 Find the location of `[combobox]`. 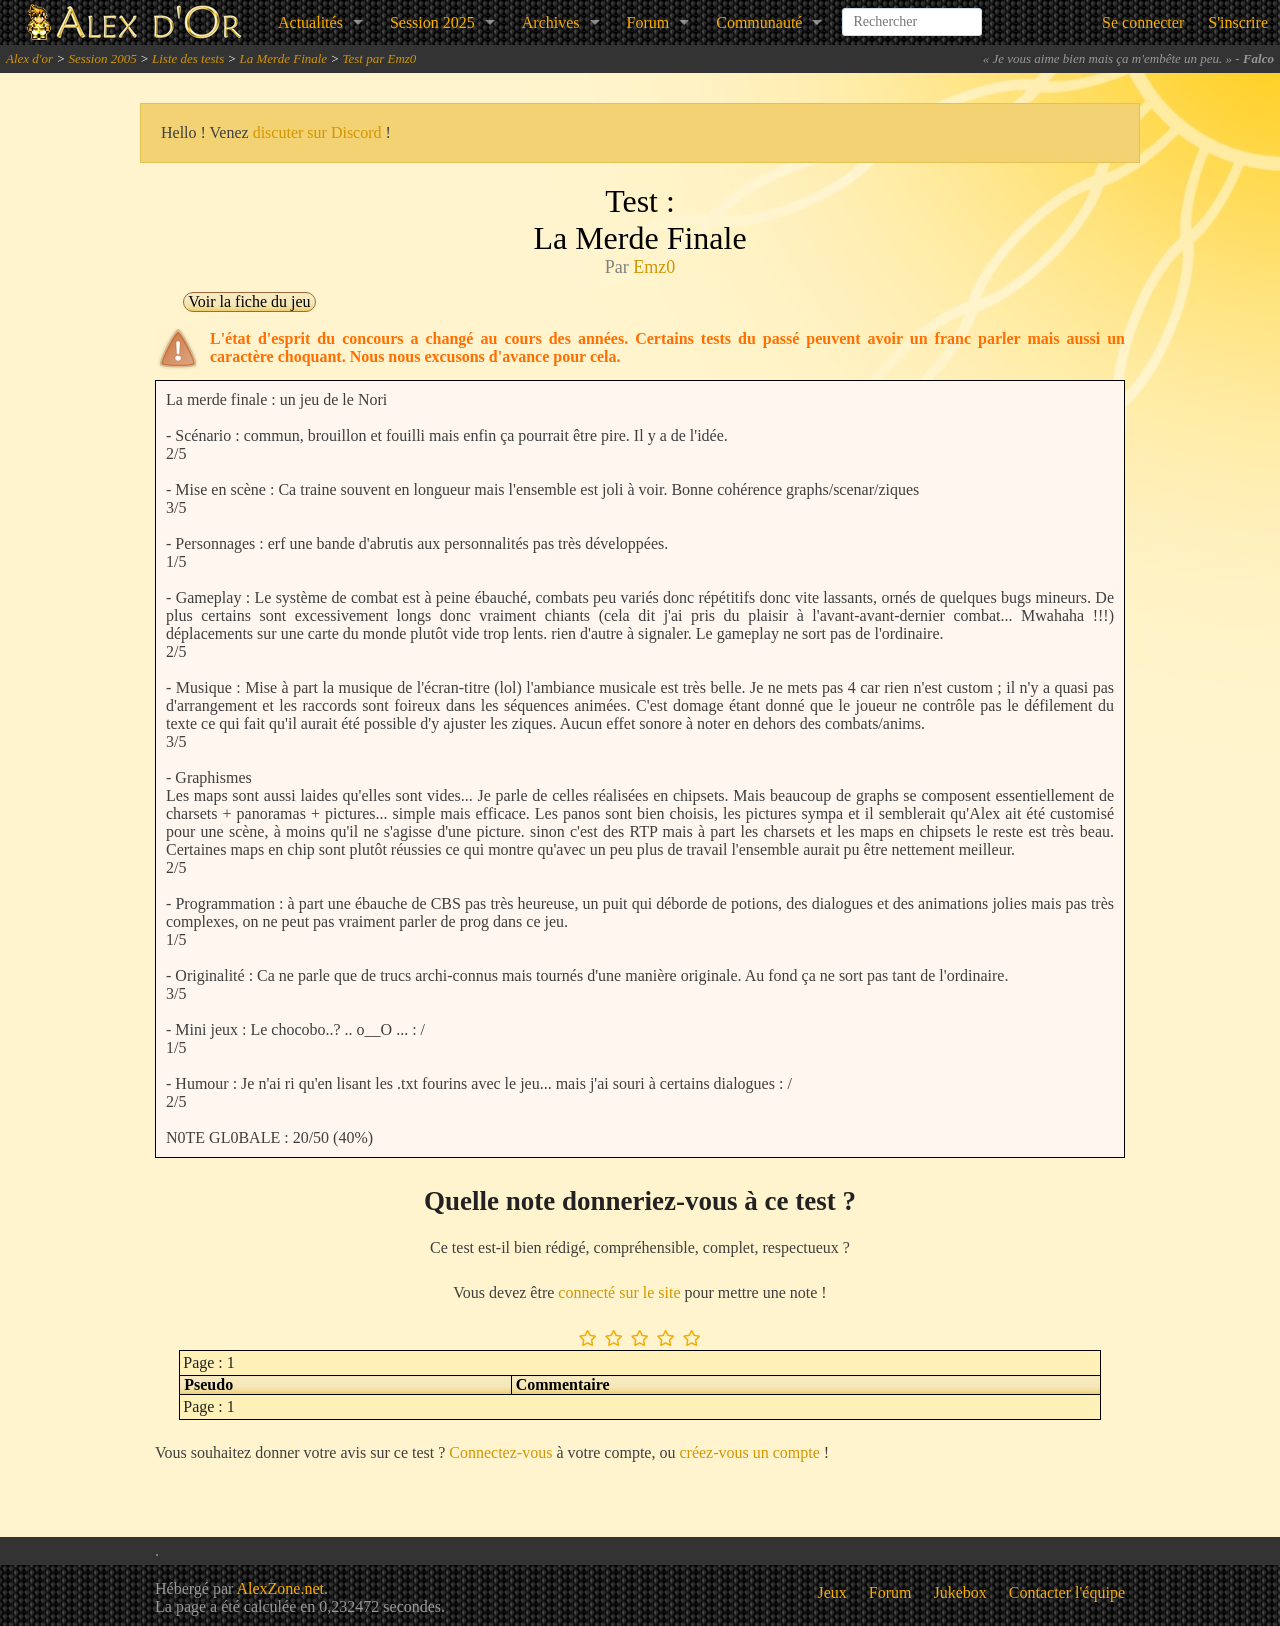

[combobox] is located at coordinates (912, 14).